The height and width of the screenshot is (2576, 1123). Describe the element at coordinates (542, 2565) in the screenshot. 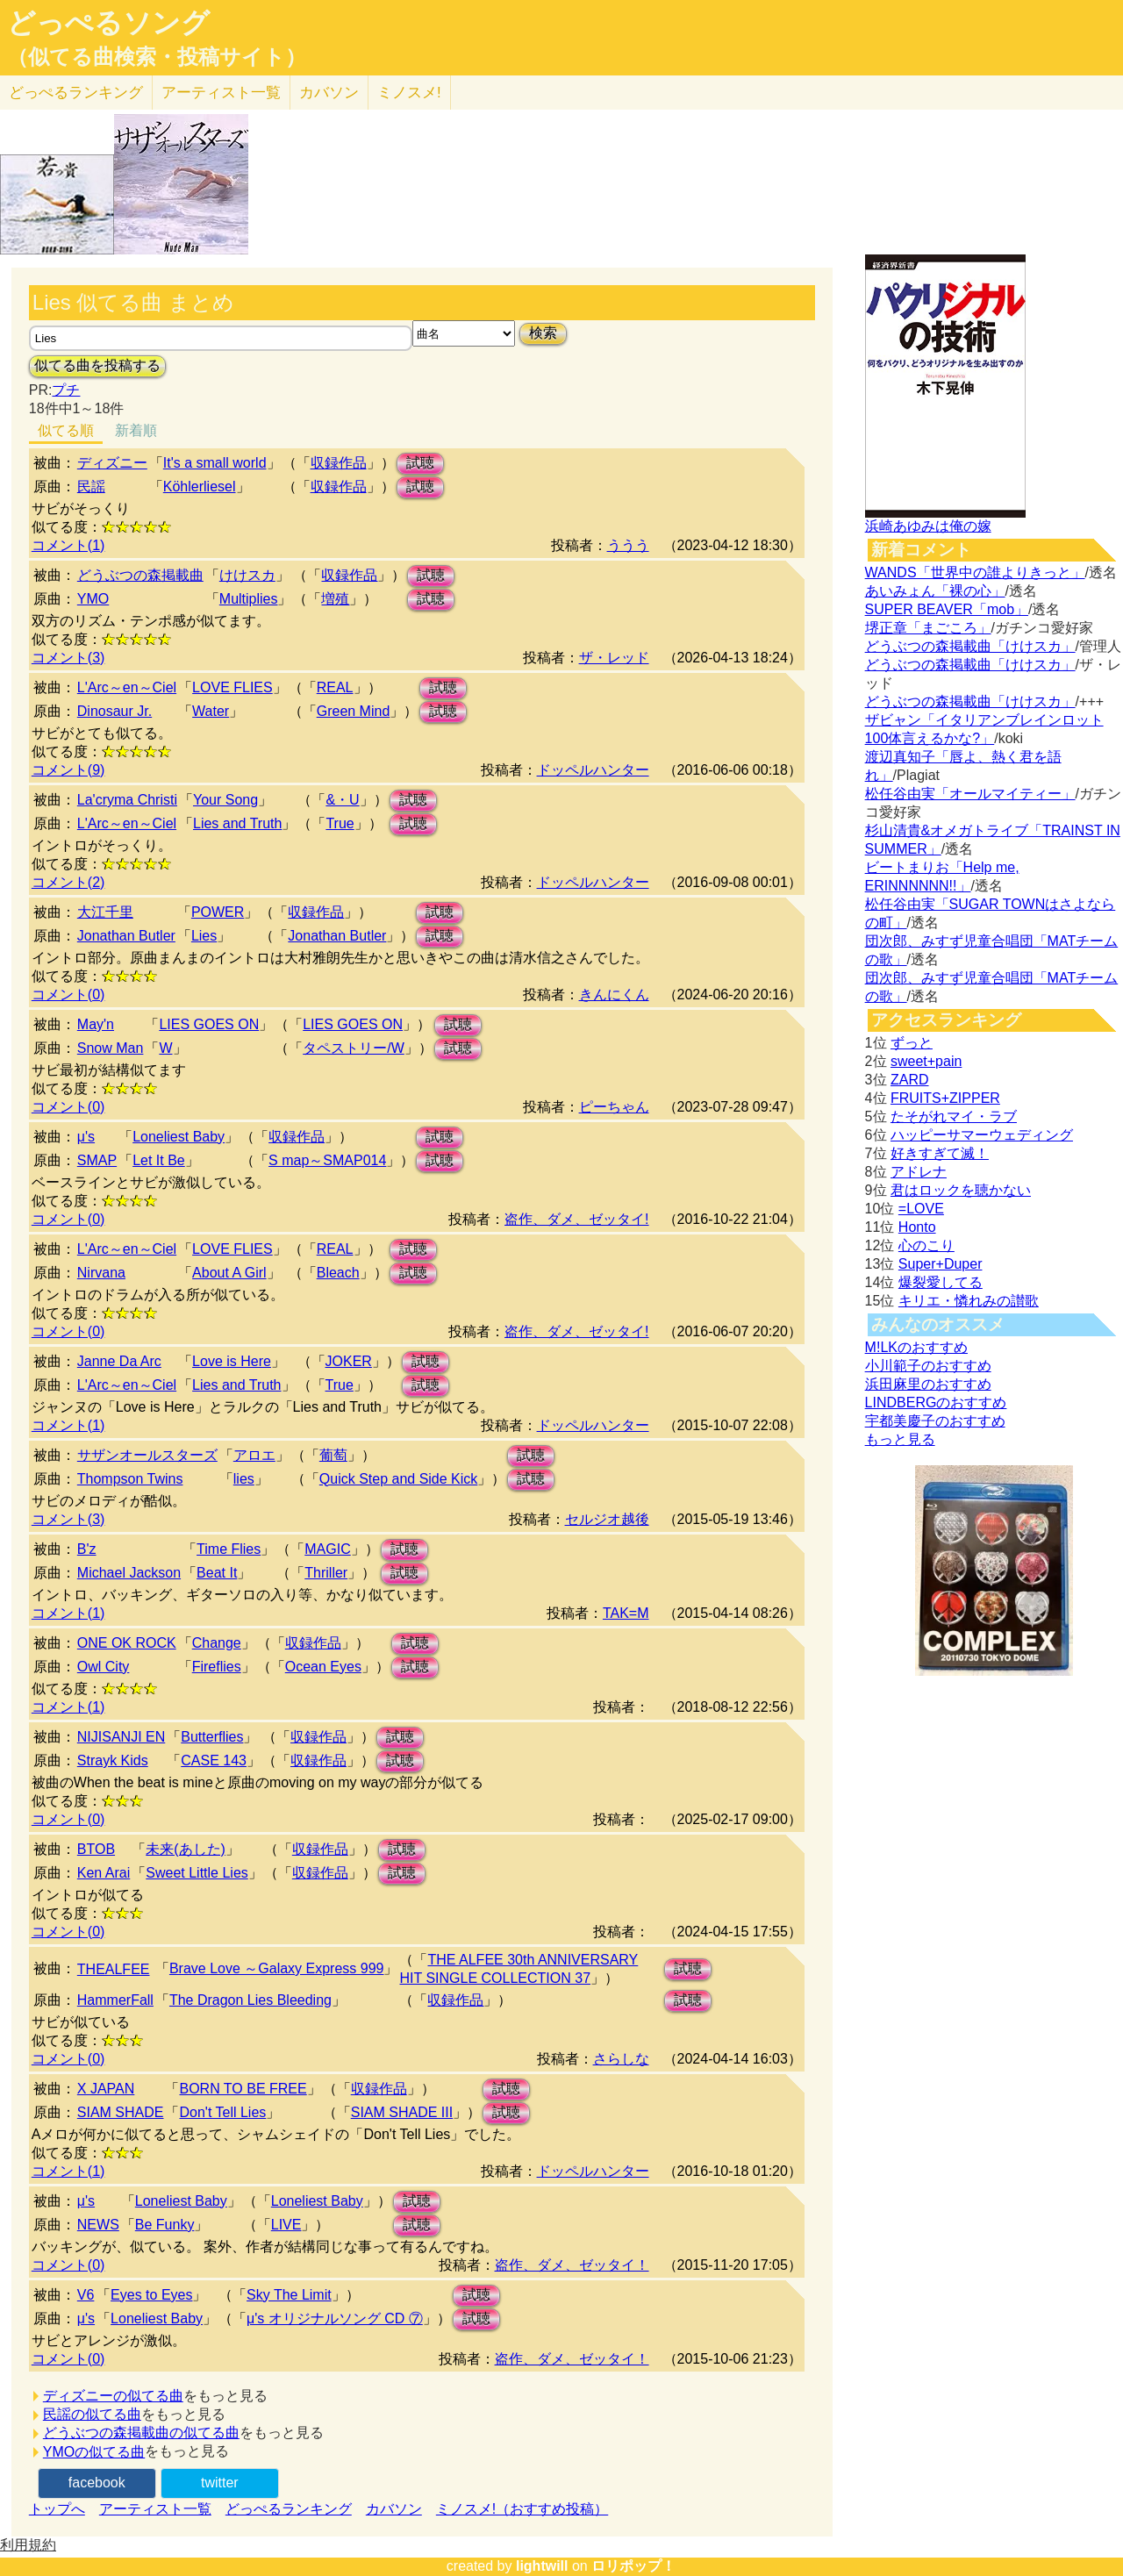

I see `lightwill` at that location.